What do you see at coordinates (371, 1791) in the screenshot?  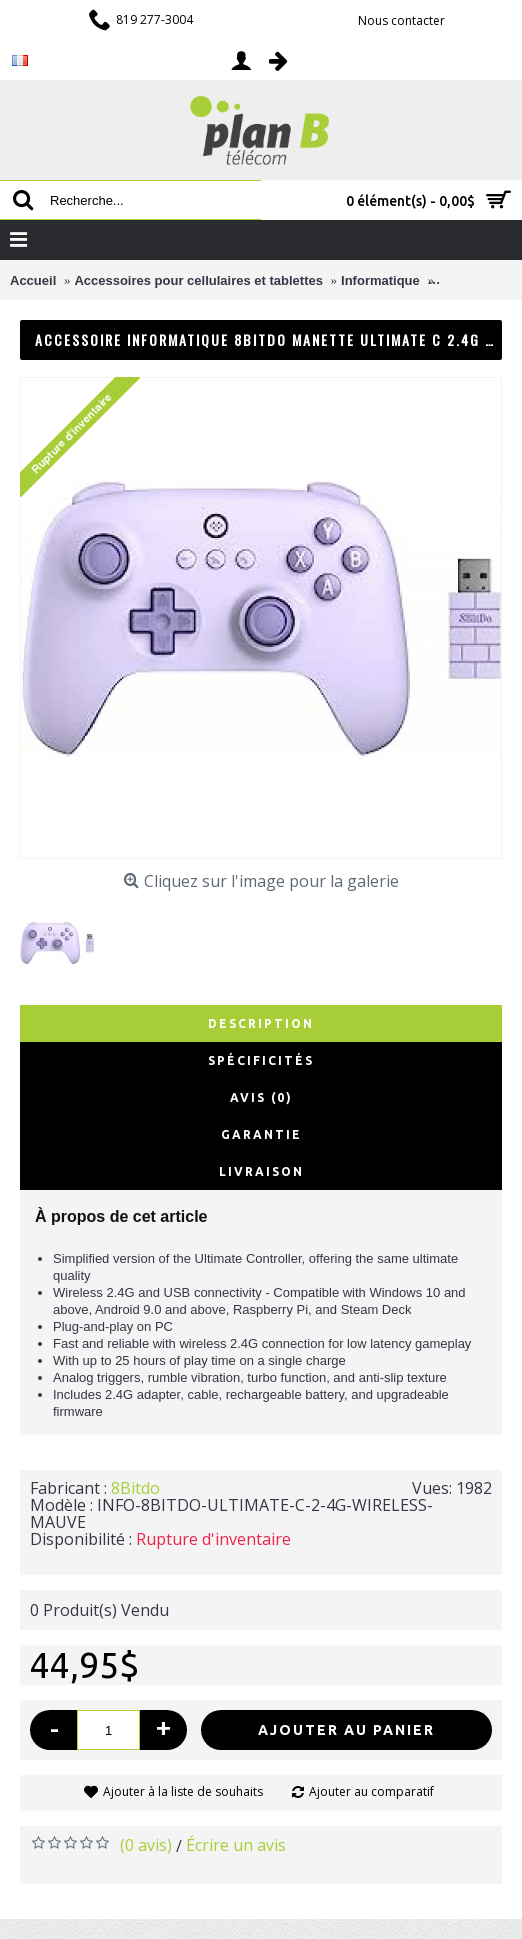 I see `Ajouter au comparatif` at bounding box center [371, 1791].